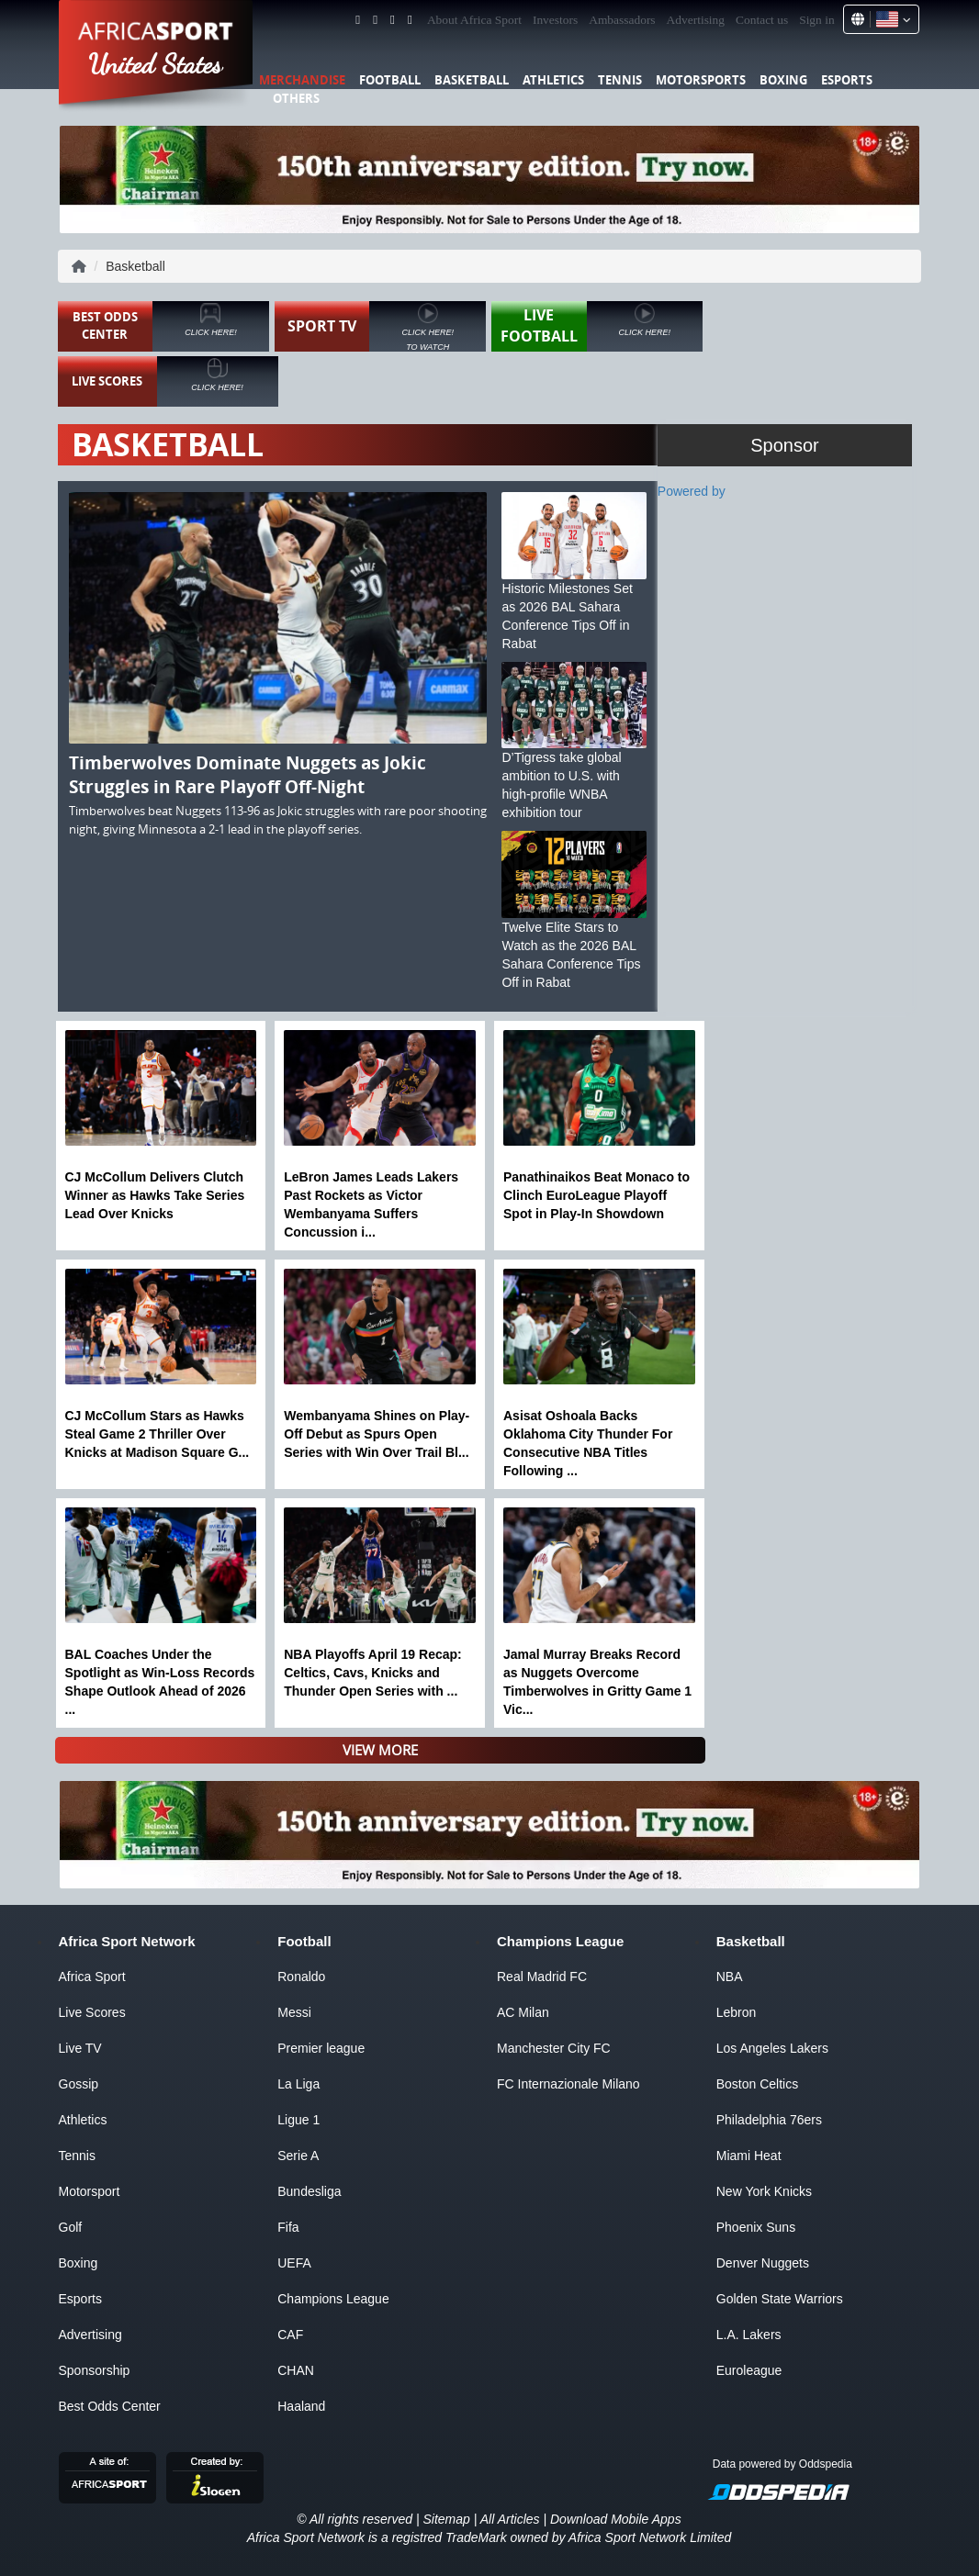 The width and height of the screenshot is (979, 2576). I want to click on Euroleague, so click(749, 2370).